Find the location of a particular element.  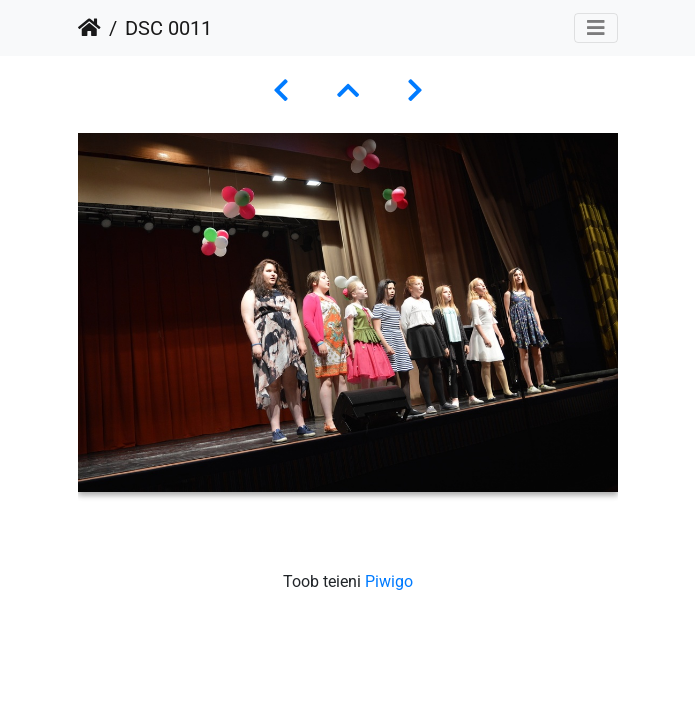

Avaleht is located at coordinates (89, 28).